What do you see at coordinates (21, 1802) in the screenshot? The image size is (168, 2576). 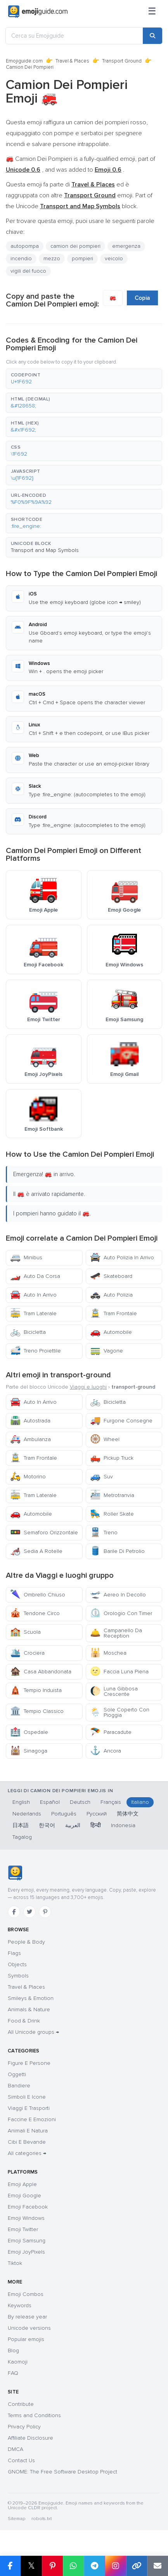 I see `English` at bounding box center [21, 1802].